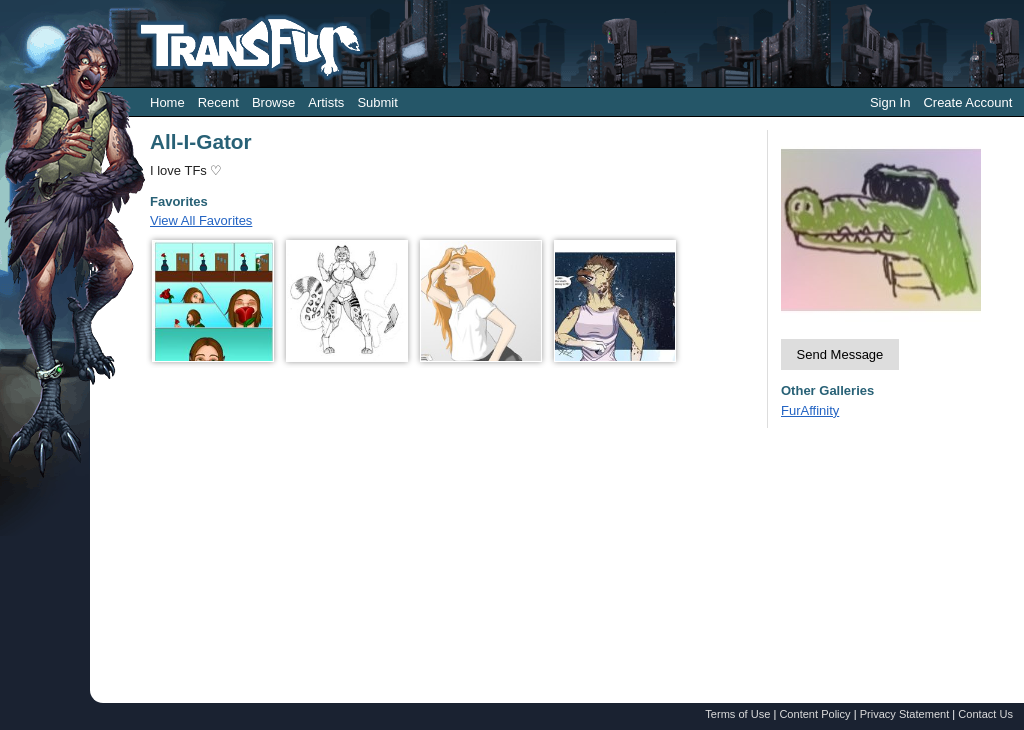  Describe the element at coordinates (218, 102) in the screenshot. I see `Recent` at that location.